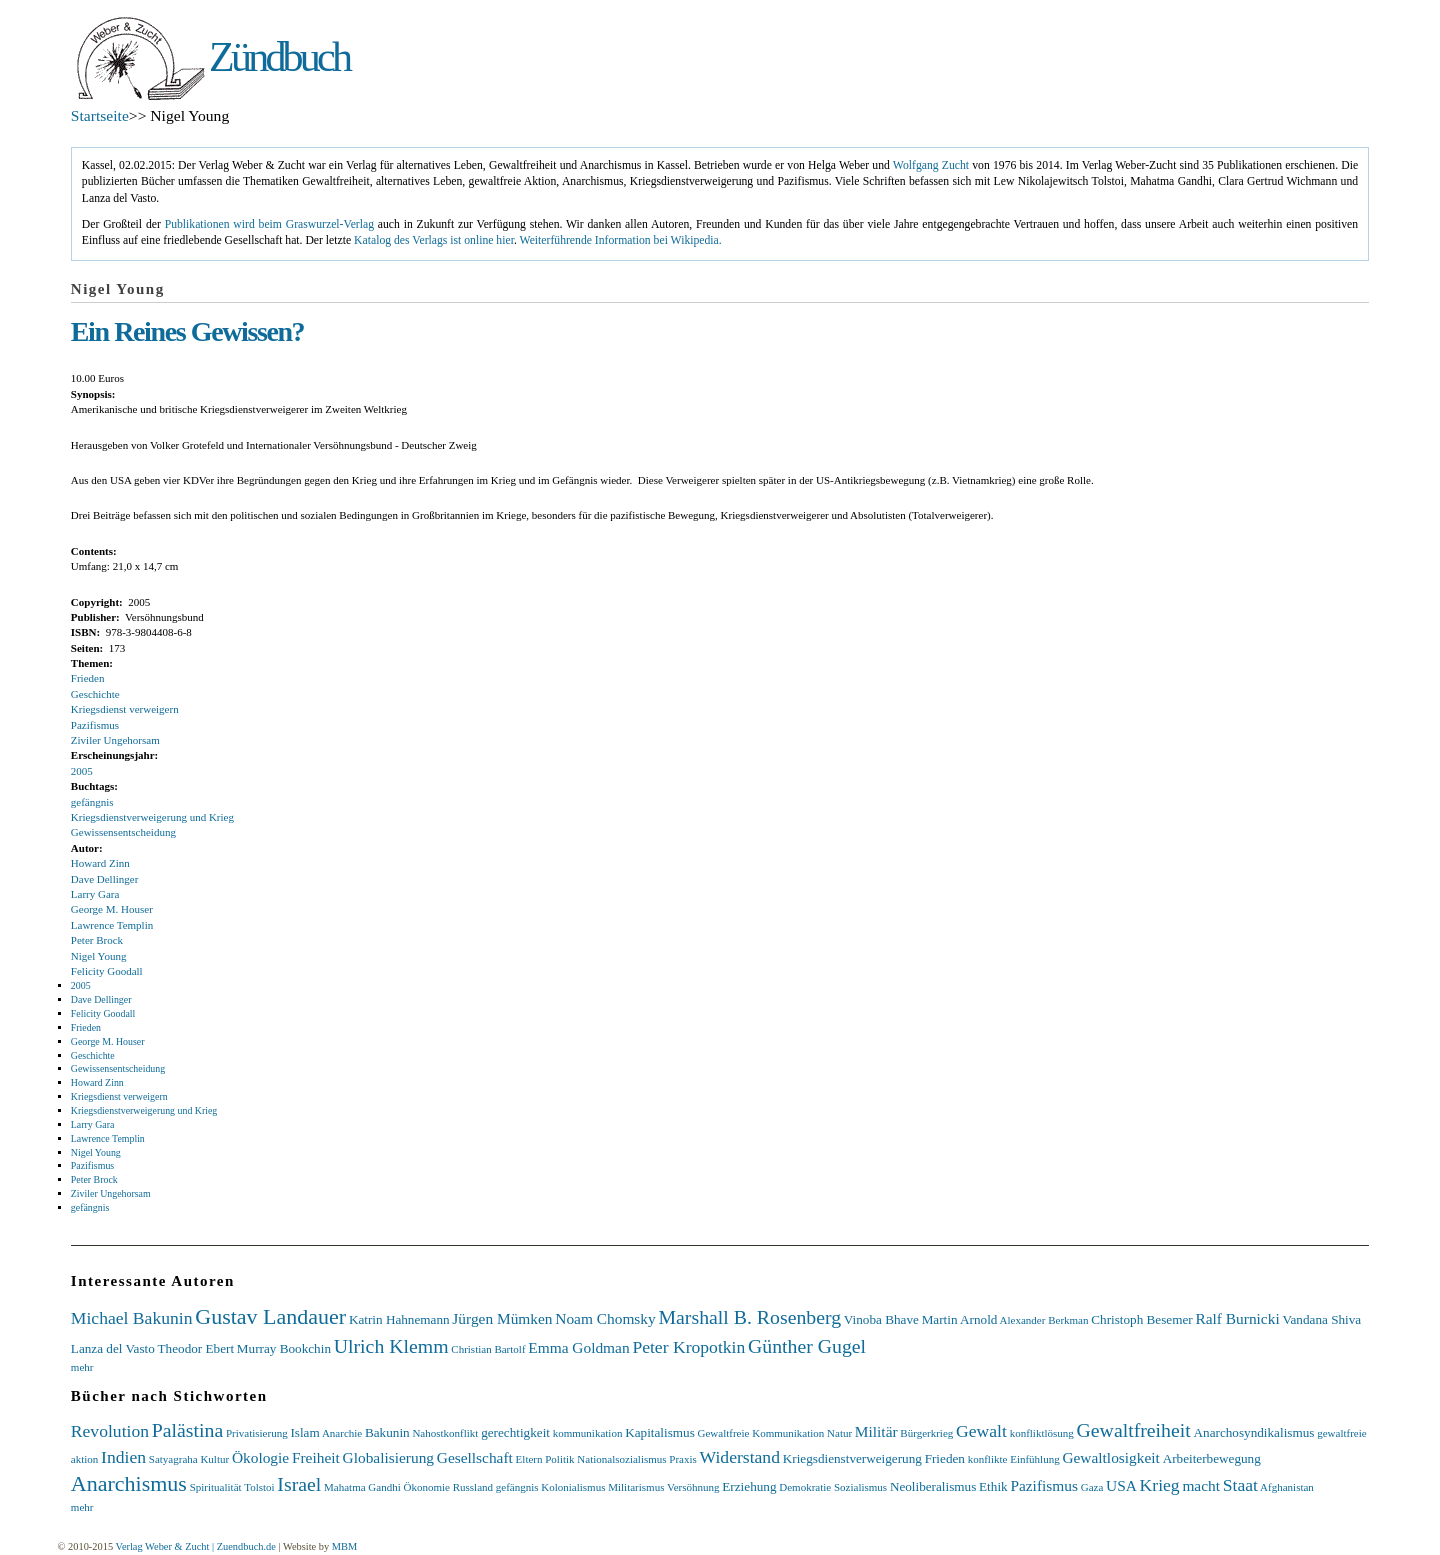  What do you see at coordinates (960, 1319) in the screenshot?
I see `Martin Arnold` at bounding box center [960, 1319].